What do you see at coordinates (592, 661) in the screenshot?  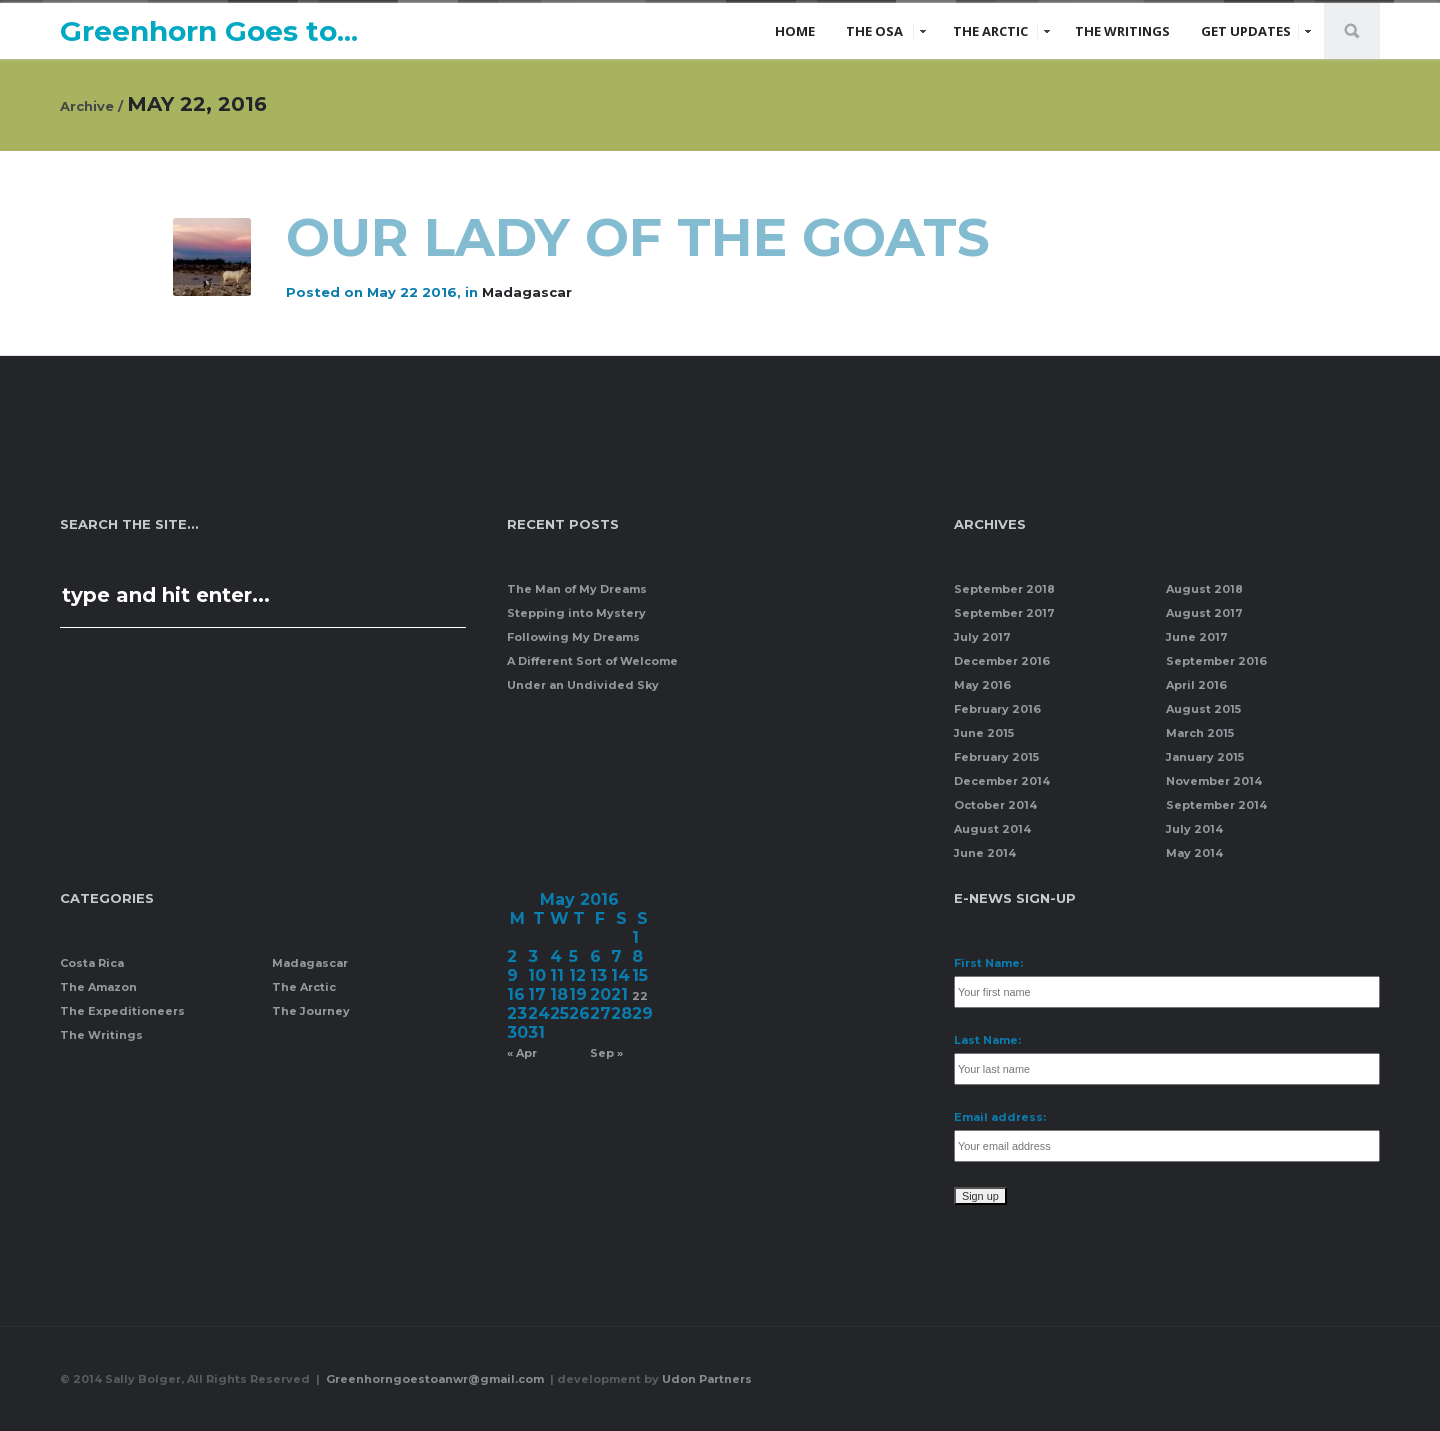 I see `A Different Sort of Welcome` at bounding box center [592, 661].